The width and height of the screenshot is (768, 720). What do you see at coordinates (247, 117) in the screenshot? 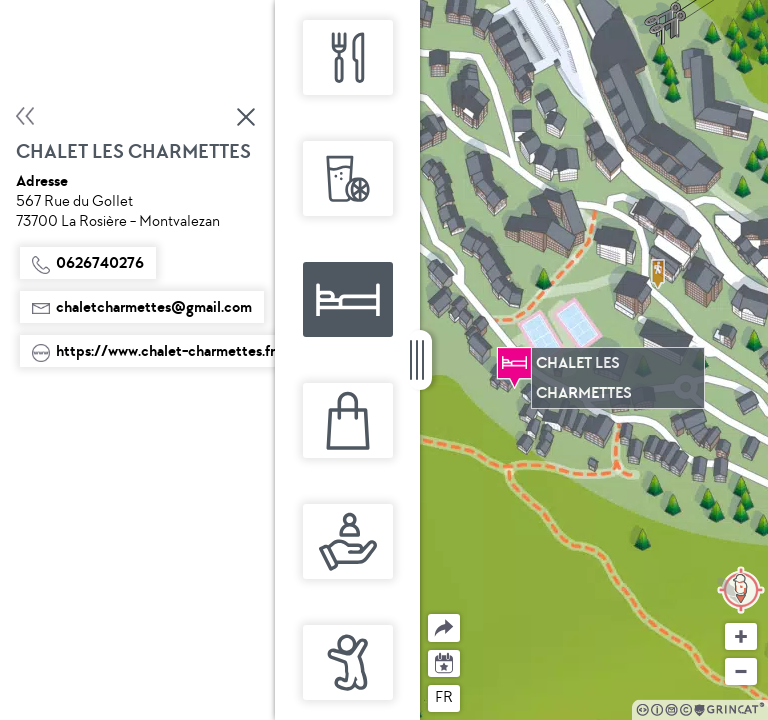
I see `Fermer` at bounding box center [247, 117].